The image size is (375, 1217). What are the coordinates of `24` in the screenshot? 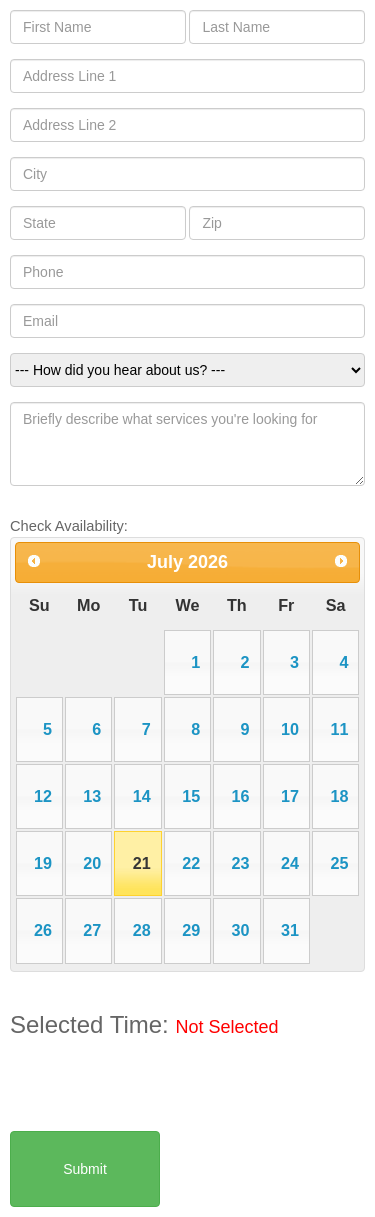 It's located at (290, 863).